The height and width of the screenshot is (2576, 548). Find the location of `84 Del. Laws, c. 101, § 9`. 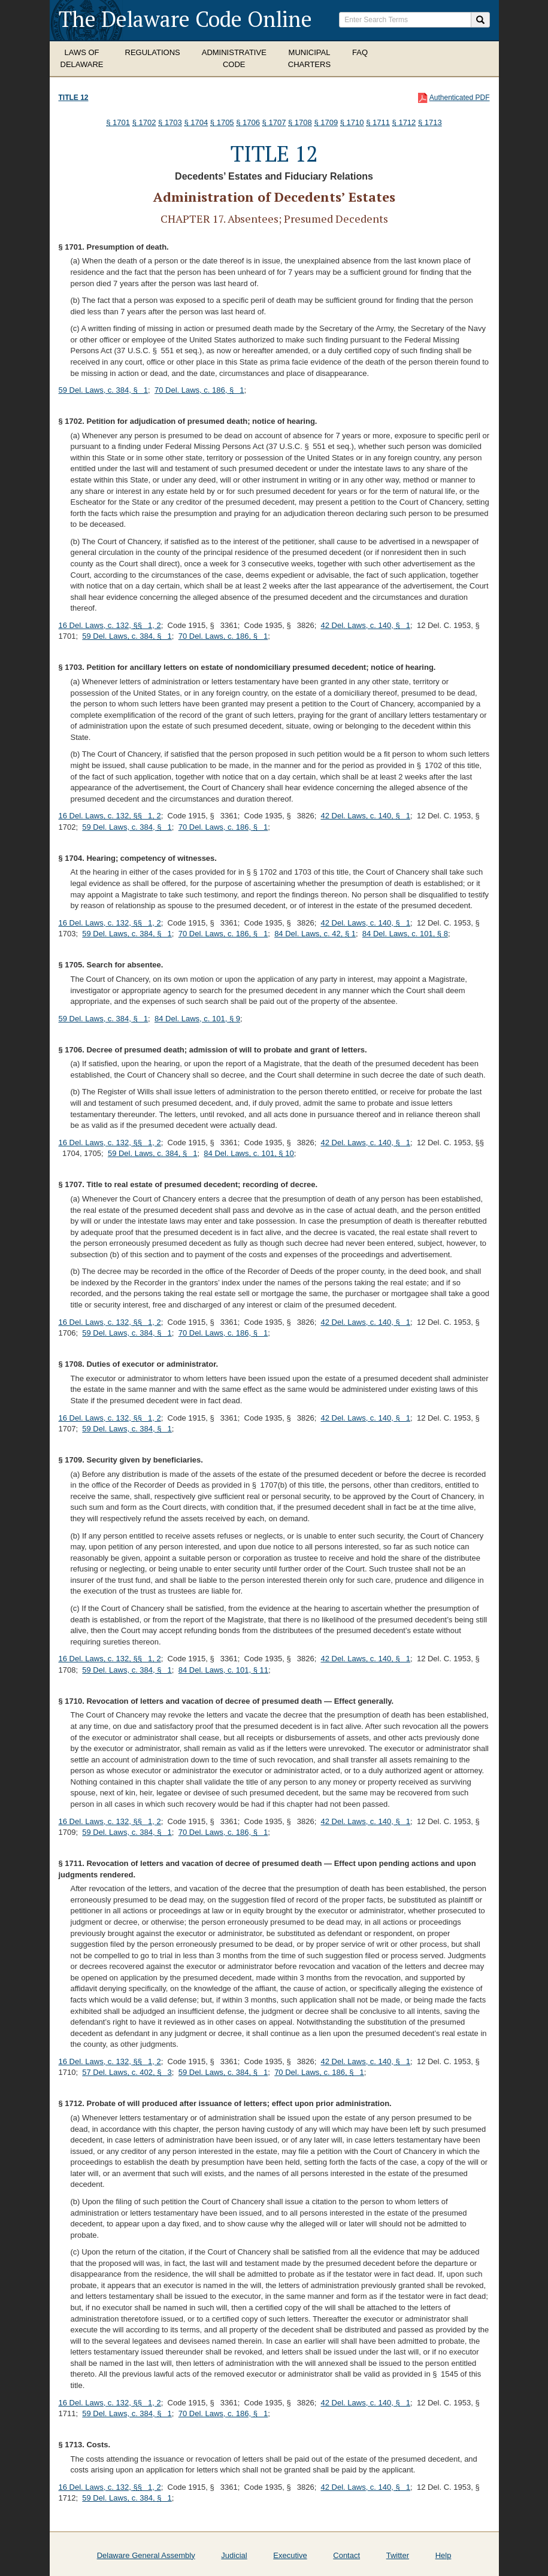

84 Del. Laws, c. 101, § 9 is located at coordinates (197, 1018).